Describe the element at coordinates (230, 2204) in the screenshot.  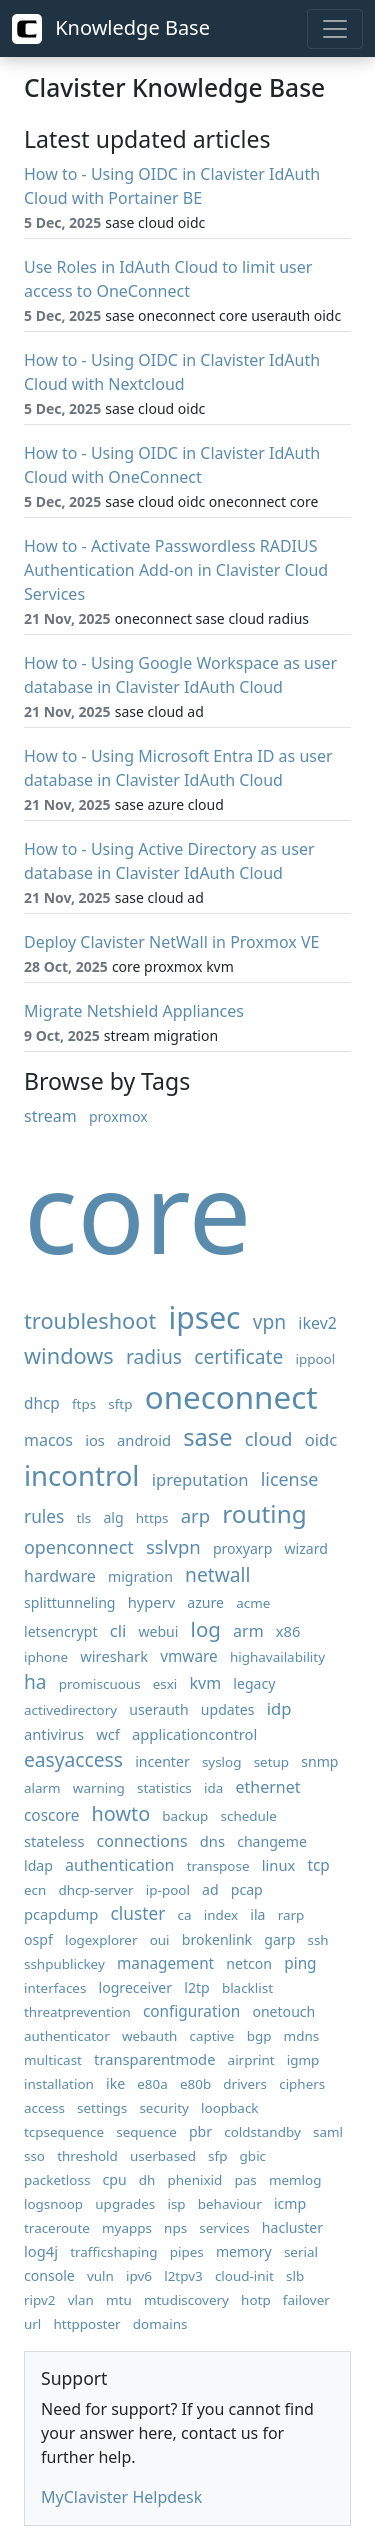
I see `behaviour` at that location.